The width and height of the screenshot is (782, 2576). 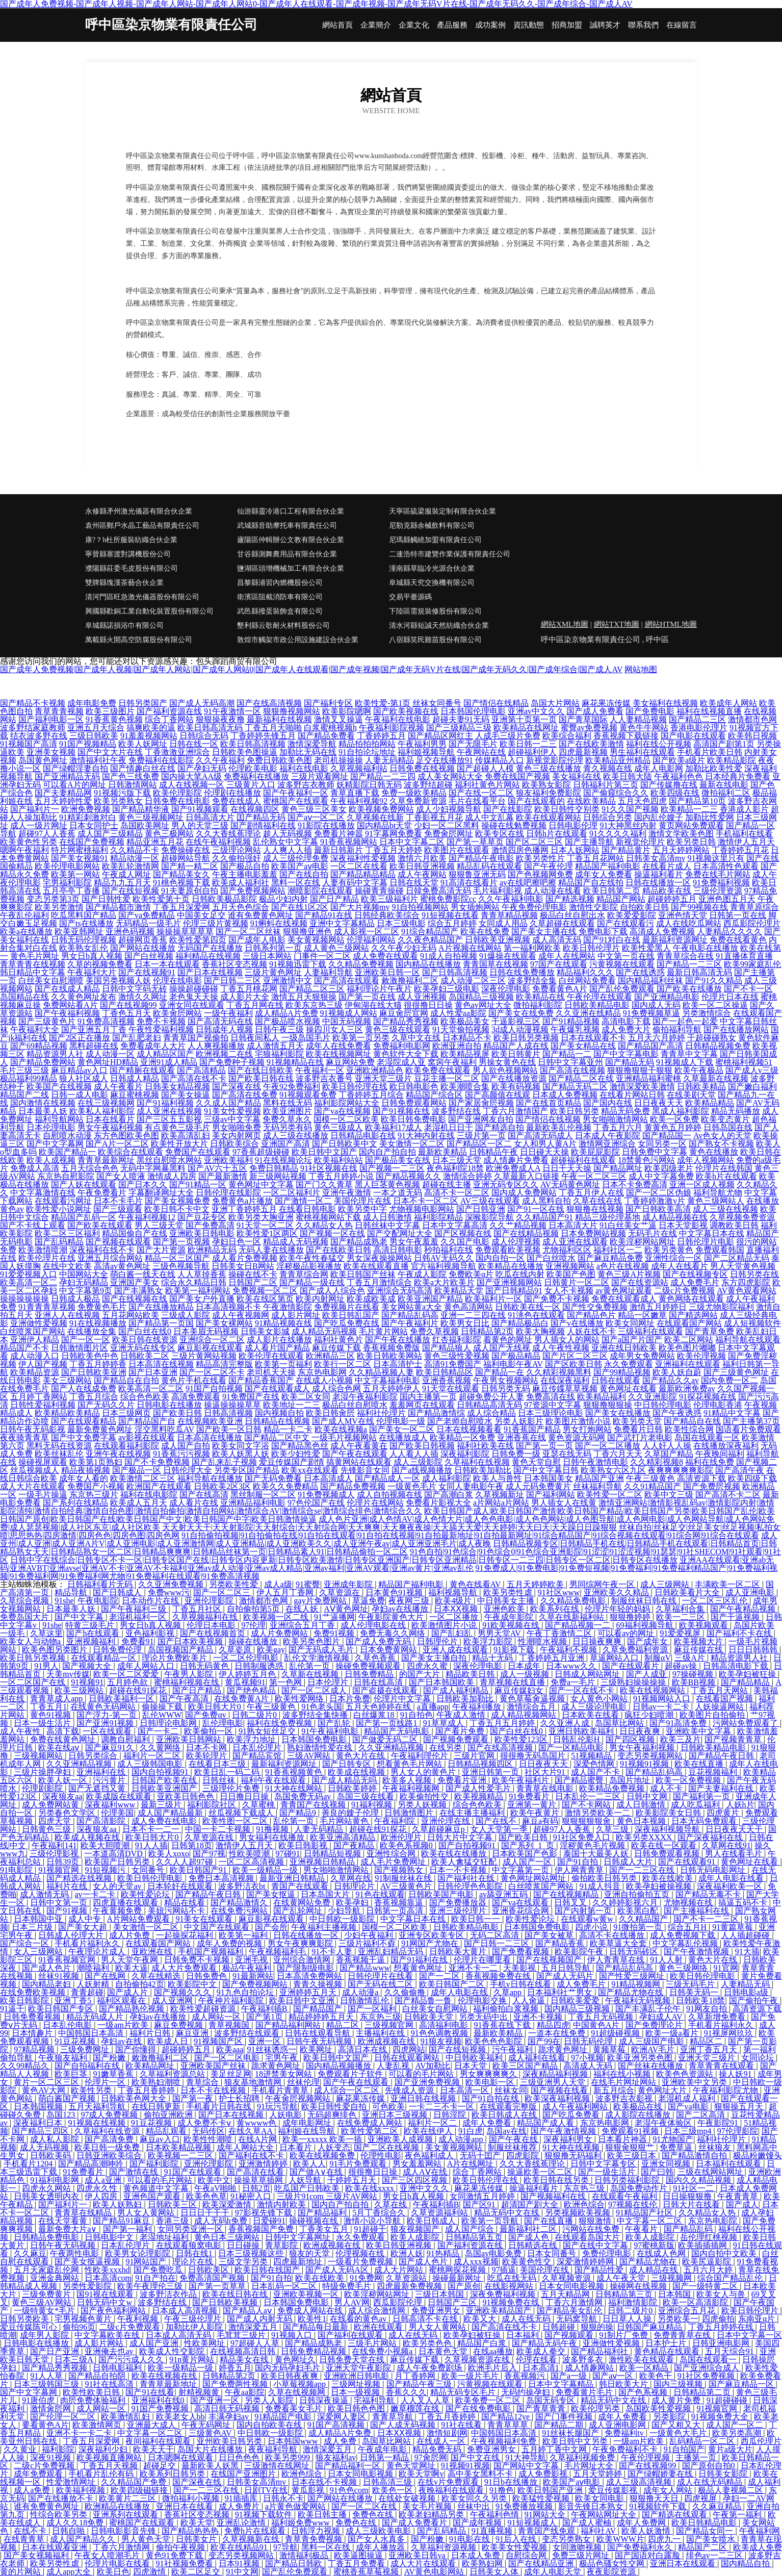 What do you see at coordinates (279, 1339) in the screenshot?
I see `成人影片在线播放` at bounding box center [279, 1339].